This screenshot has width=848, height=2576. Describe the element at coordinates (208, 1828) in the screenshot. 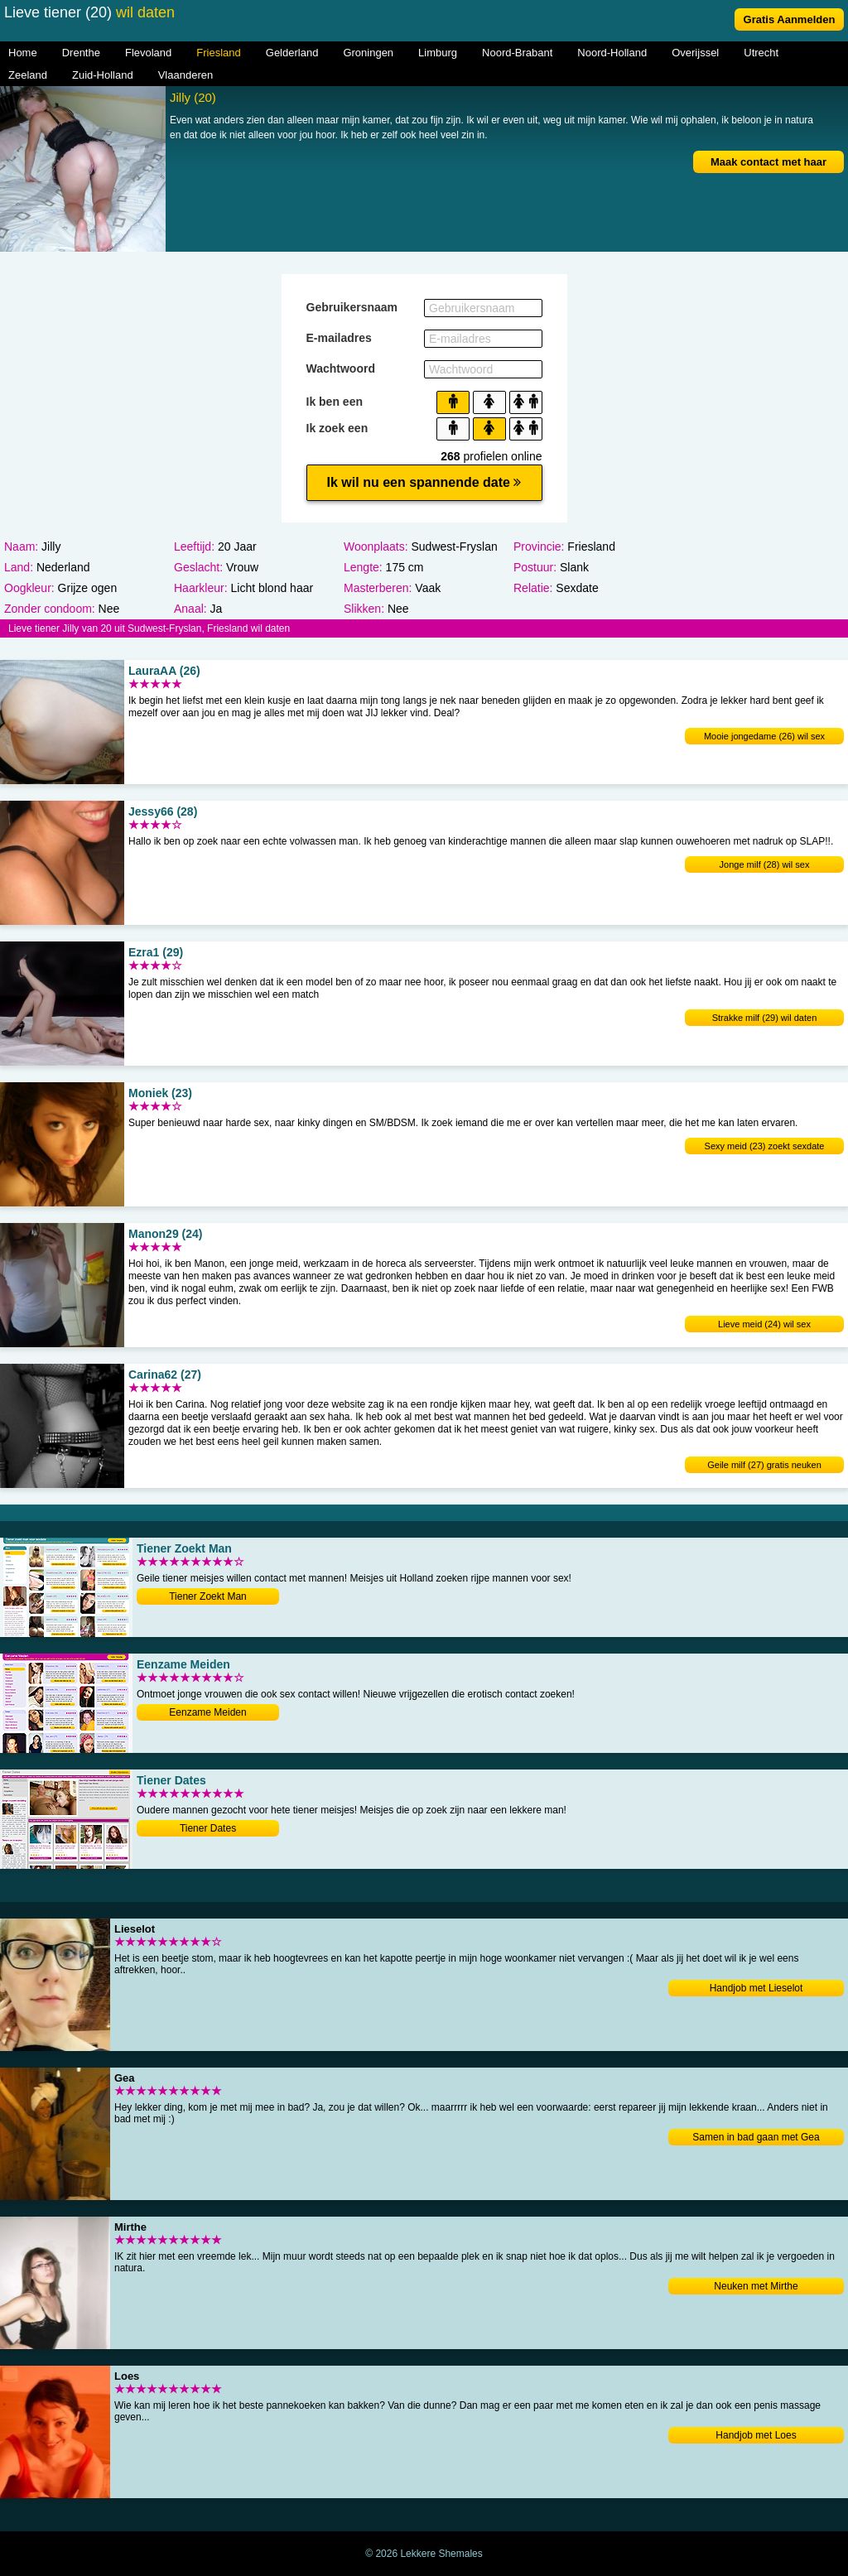

I see `Tiener Dates` at that location.